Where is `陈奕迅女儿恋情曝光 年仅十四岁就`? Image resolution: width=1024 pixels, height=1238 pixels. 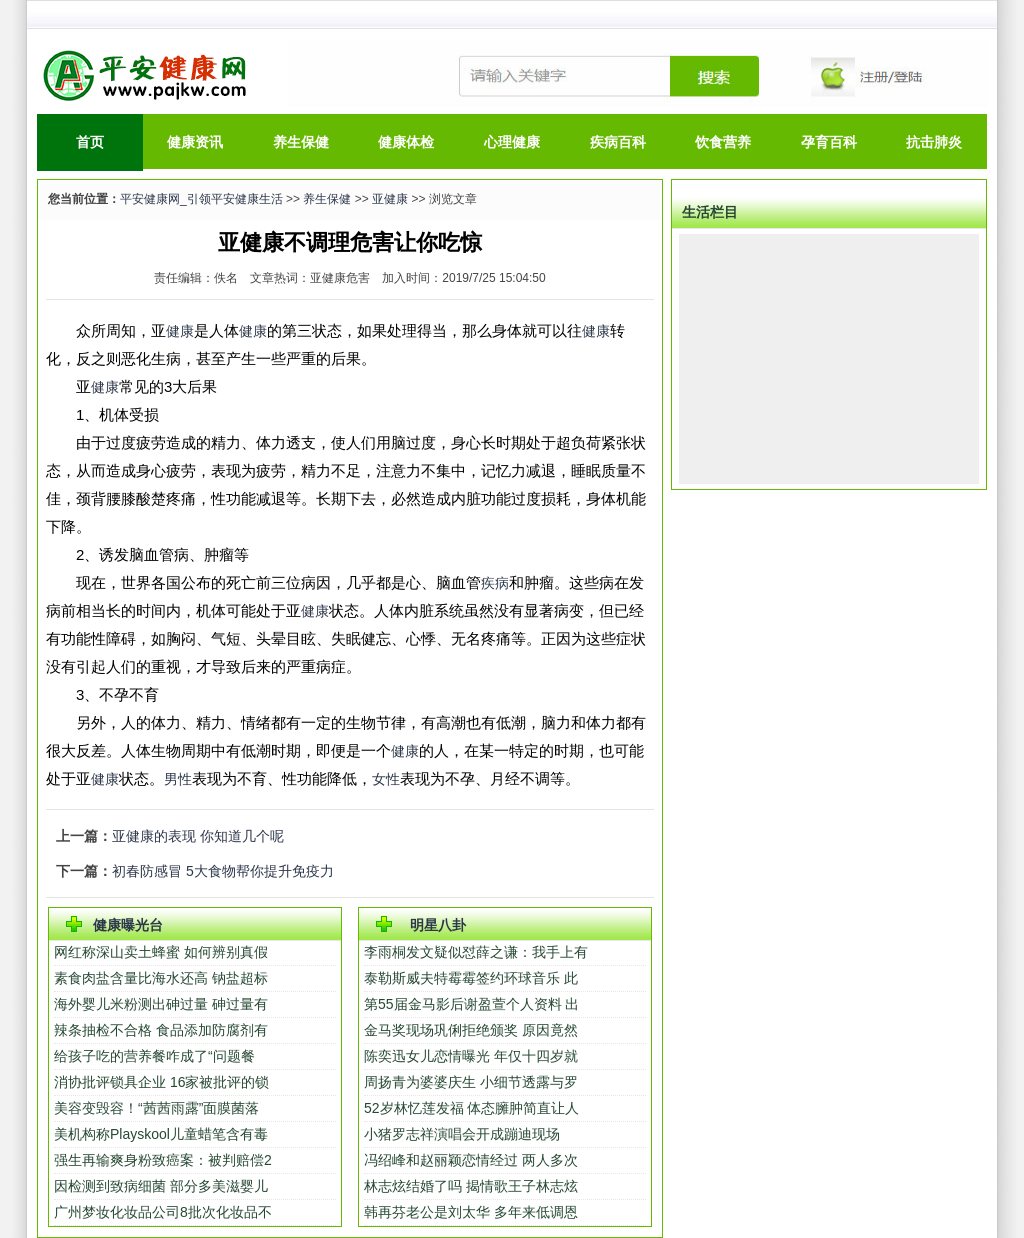
陈奕迅女儿恋情曝光 年仅十四岁就 is located at coordinates (471, 1056).